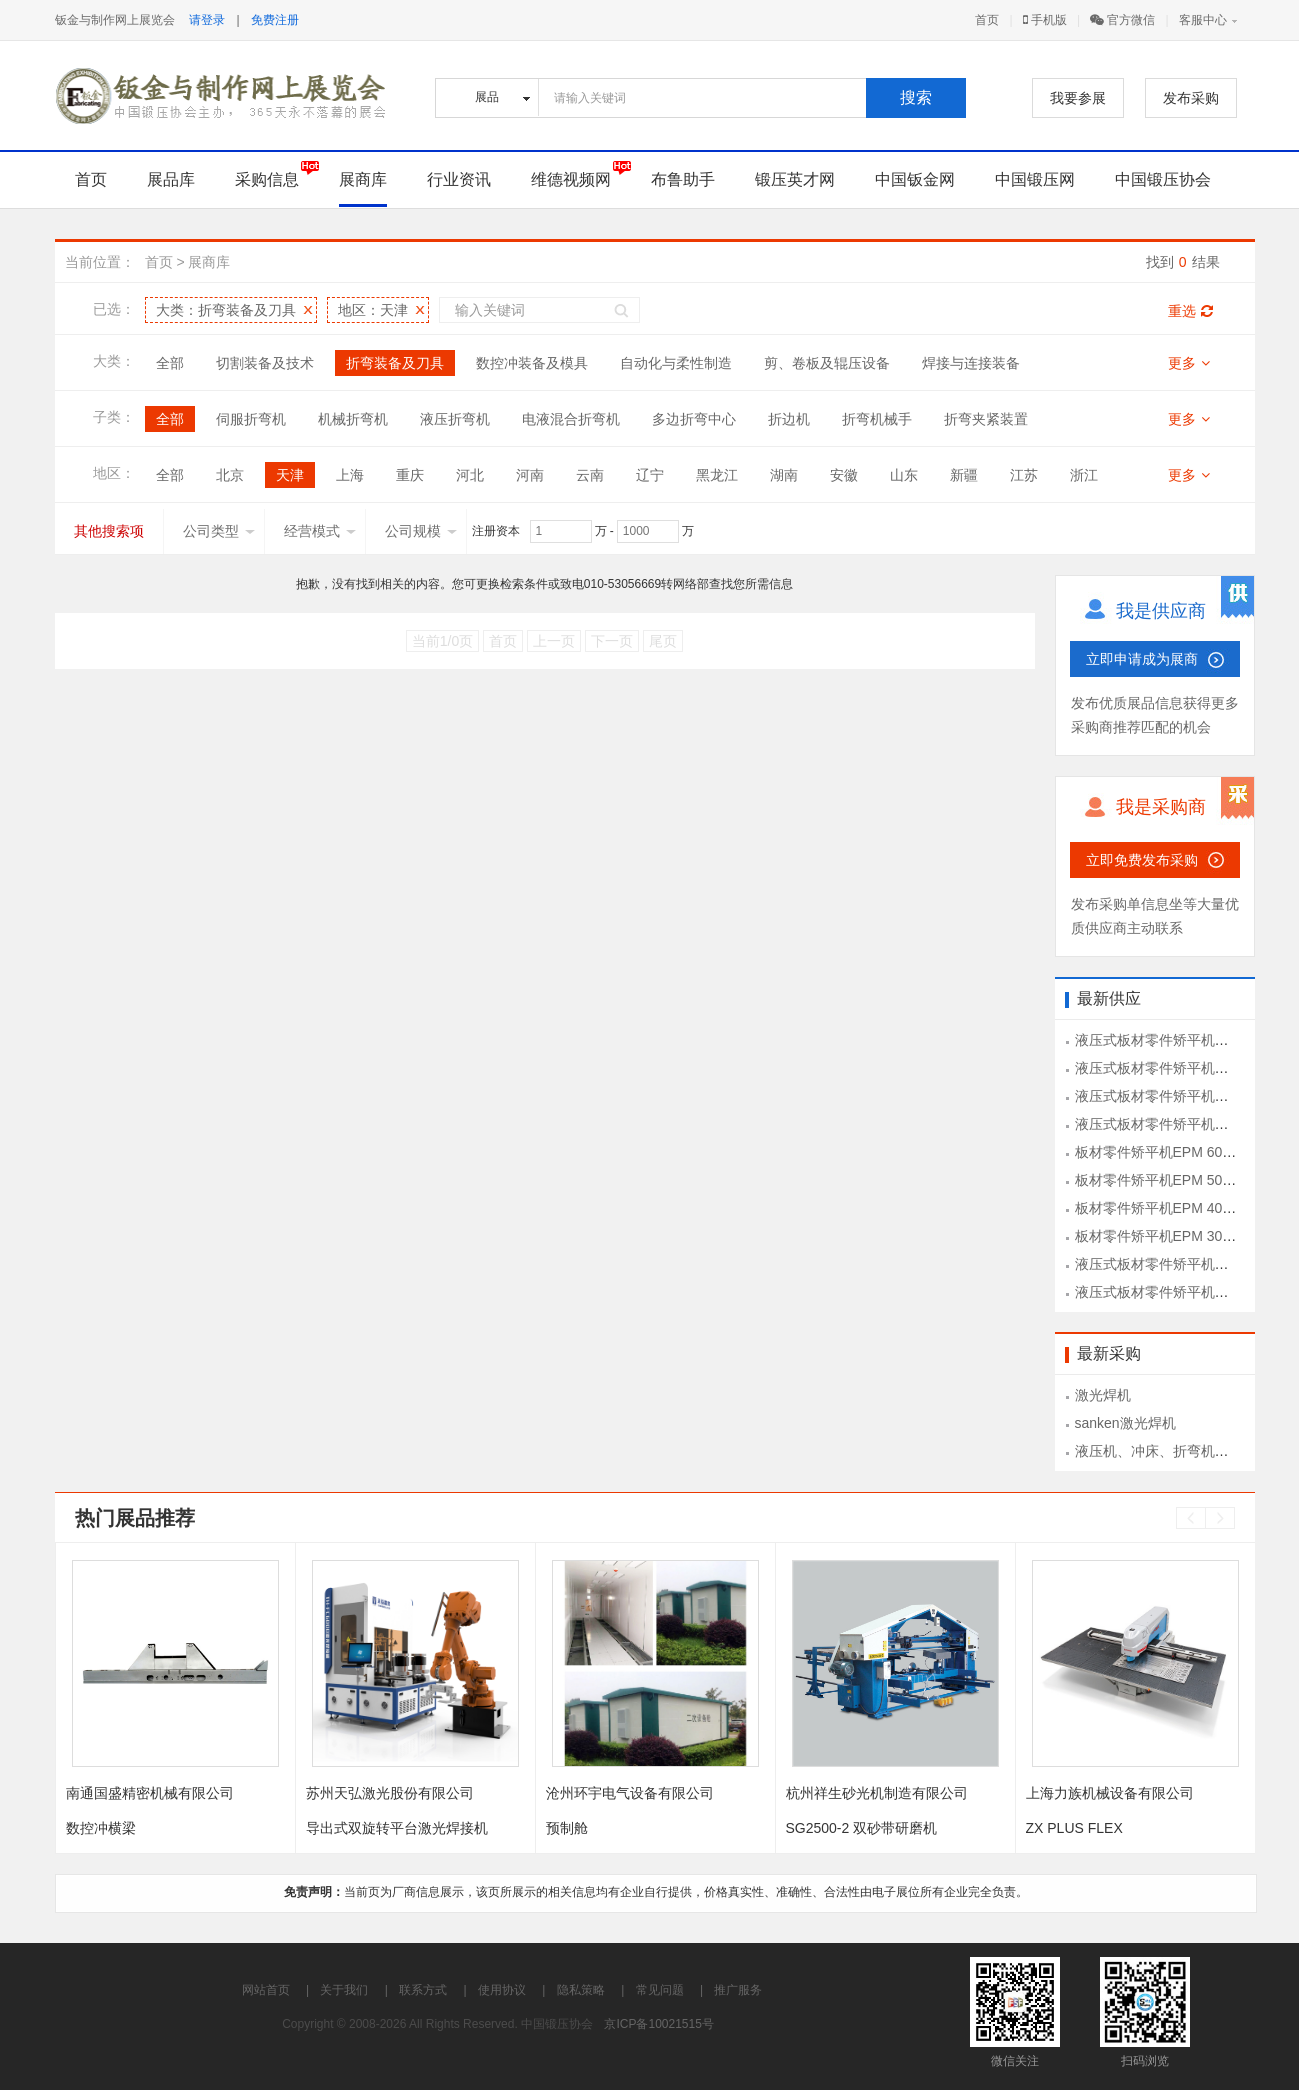 This screenshot has width=1299, height=2090. I want to click on 手机版, so click(1045, 20).